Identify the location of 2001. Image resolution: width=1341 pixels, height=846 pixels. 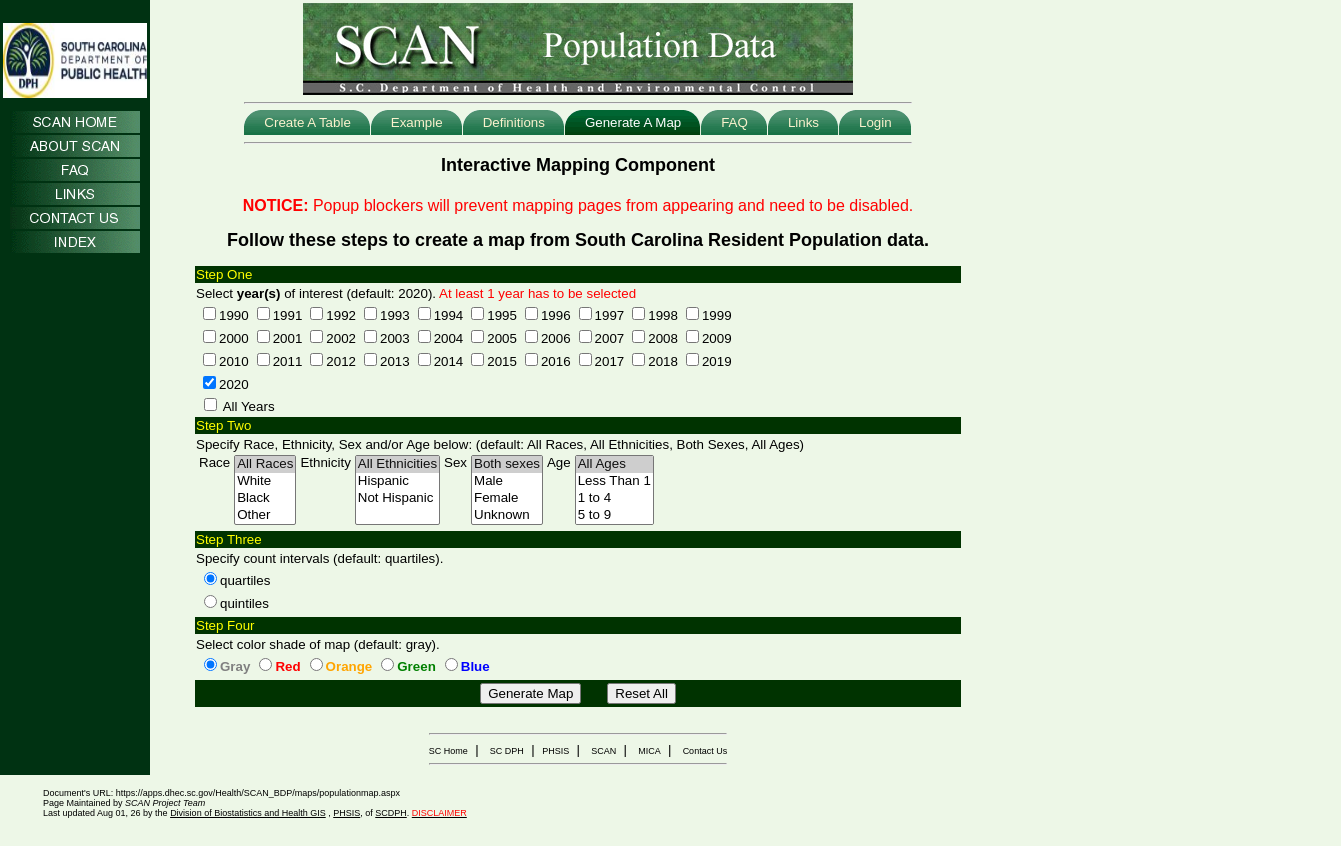
(288, 338).